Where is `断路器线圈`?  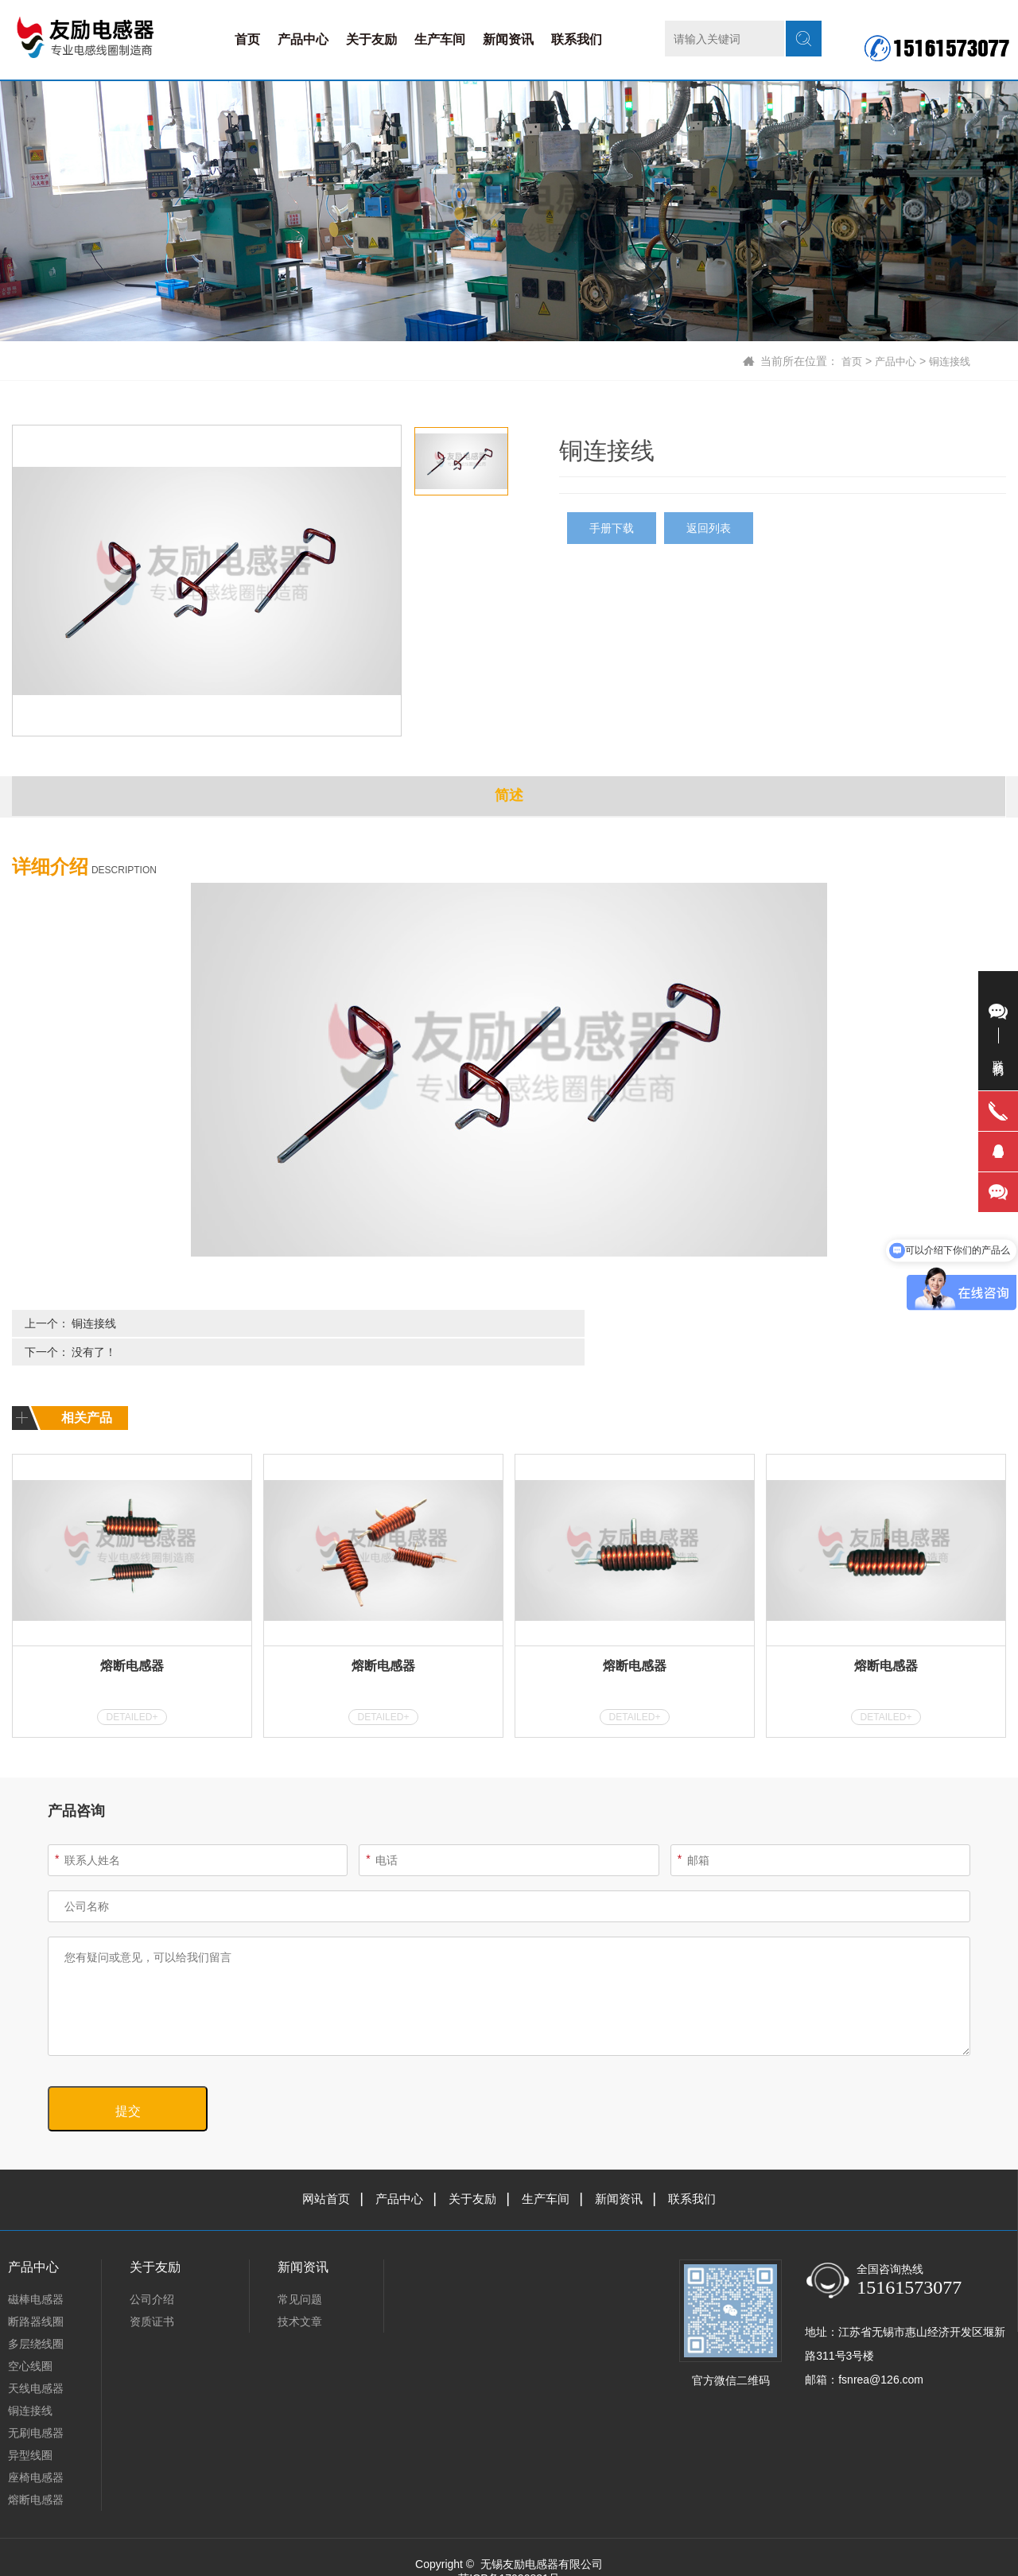 断路器线圈 is located at coordinates (36, 2292).